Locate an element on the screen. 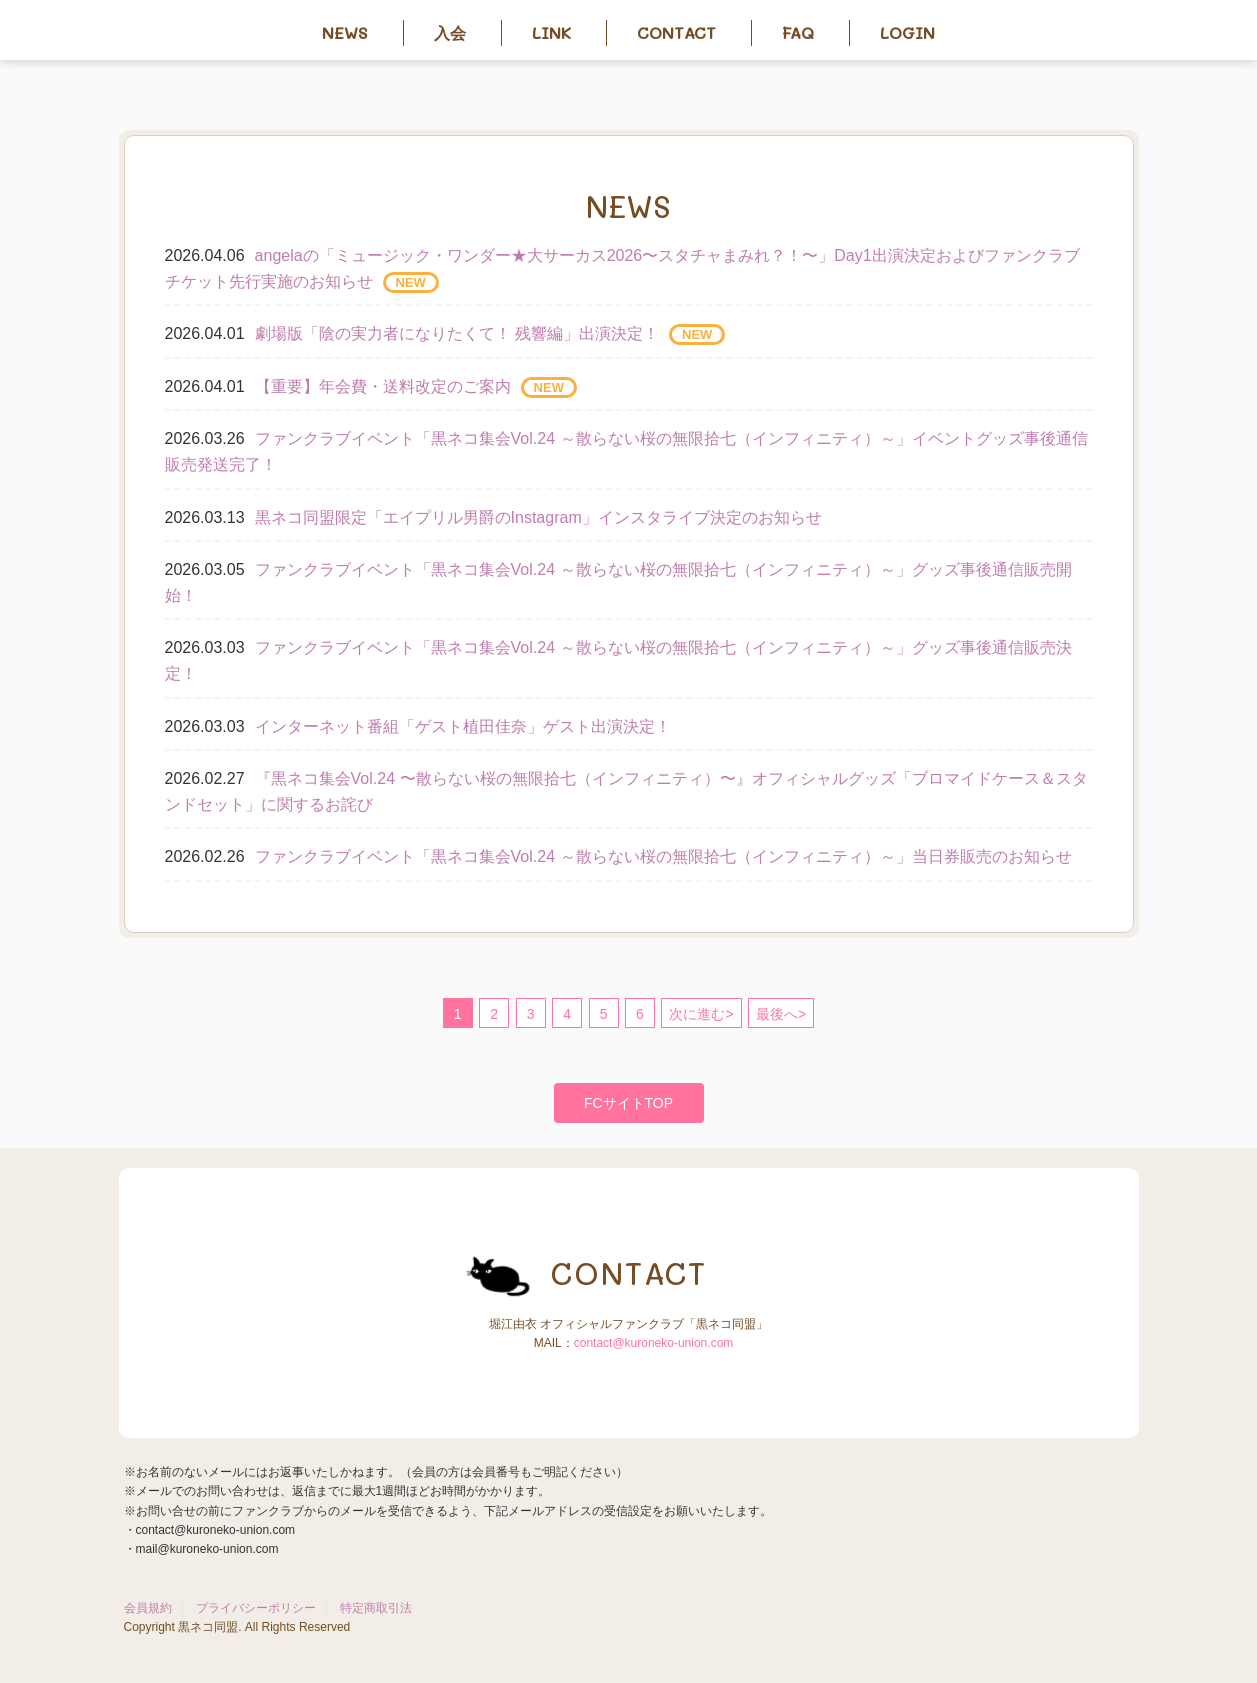 This screenshot has width=1257, height=1683. 【重要】年会費・送料改定のご案内 is located at coordinates (383, 386).